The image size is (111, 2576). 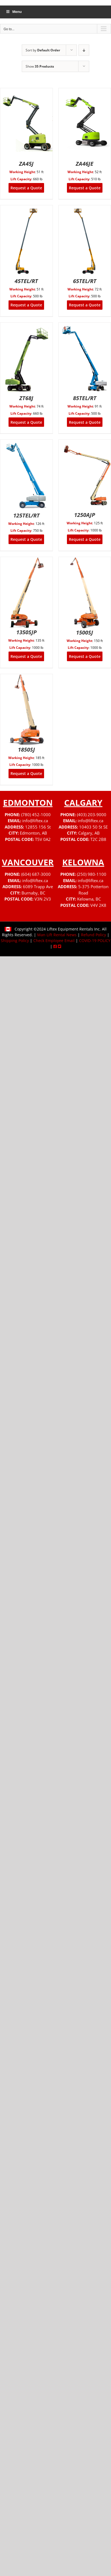 I want to click on 6089 Trapp Ave, so click(x=38, y=886).